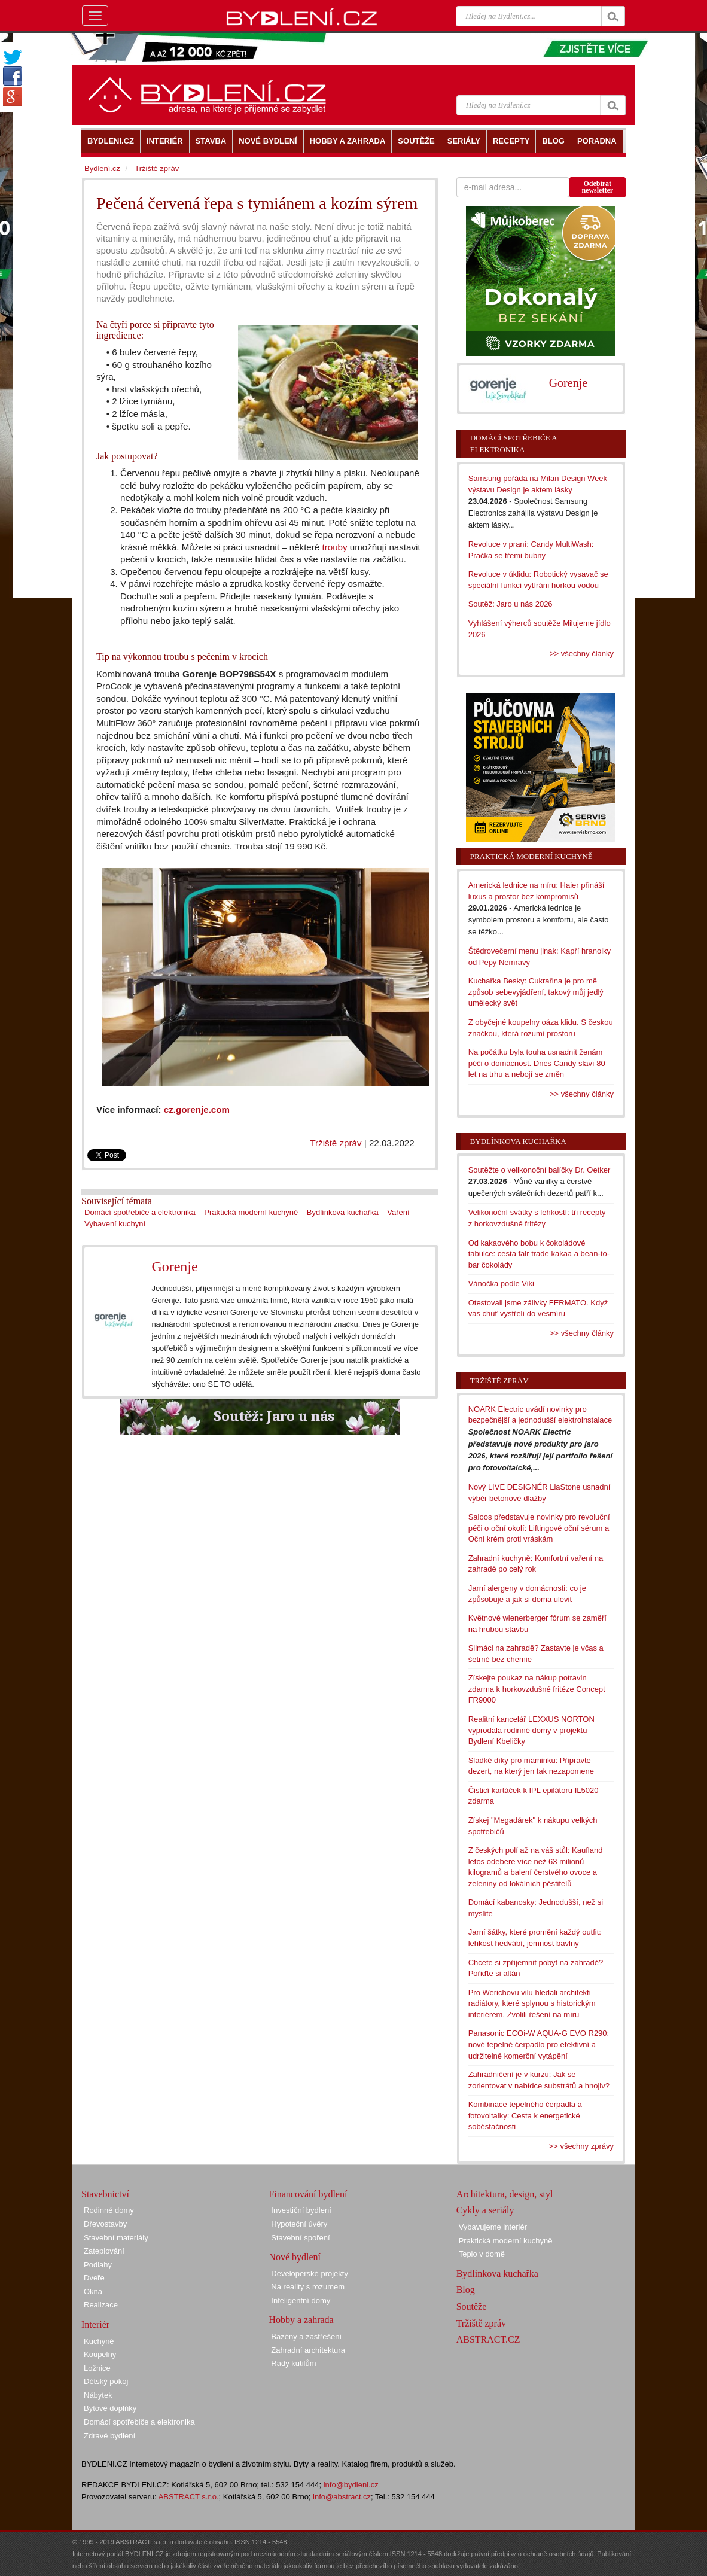  What do you see at coordinates (308, 2286) in the screenshot?
I see `Na reality s rozumem` at bounding box center [308, 2286].